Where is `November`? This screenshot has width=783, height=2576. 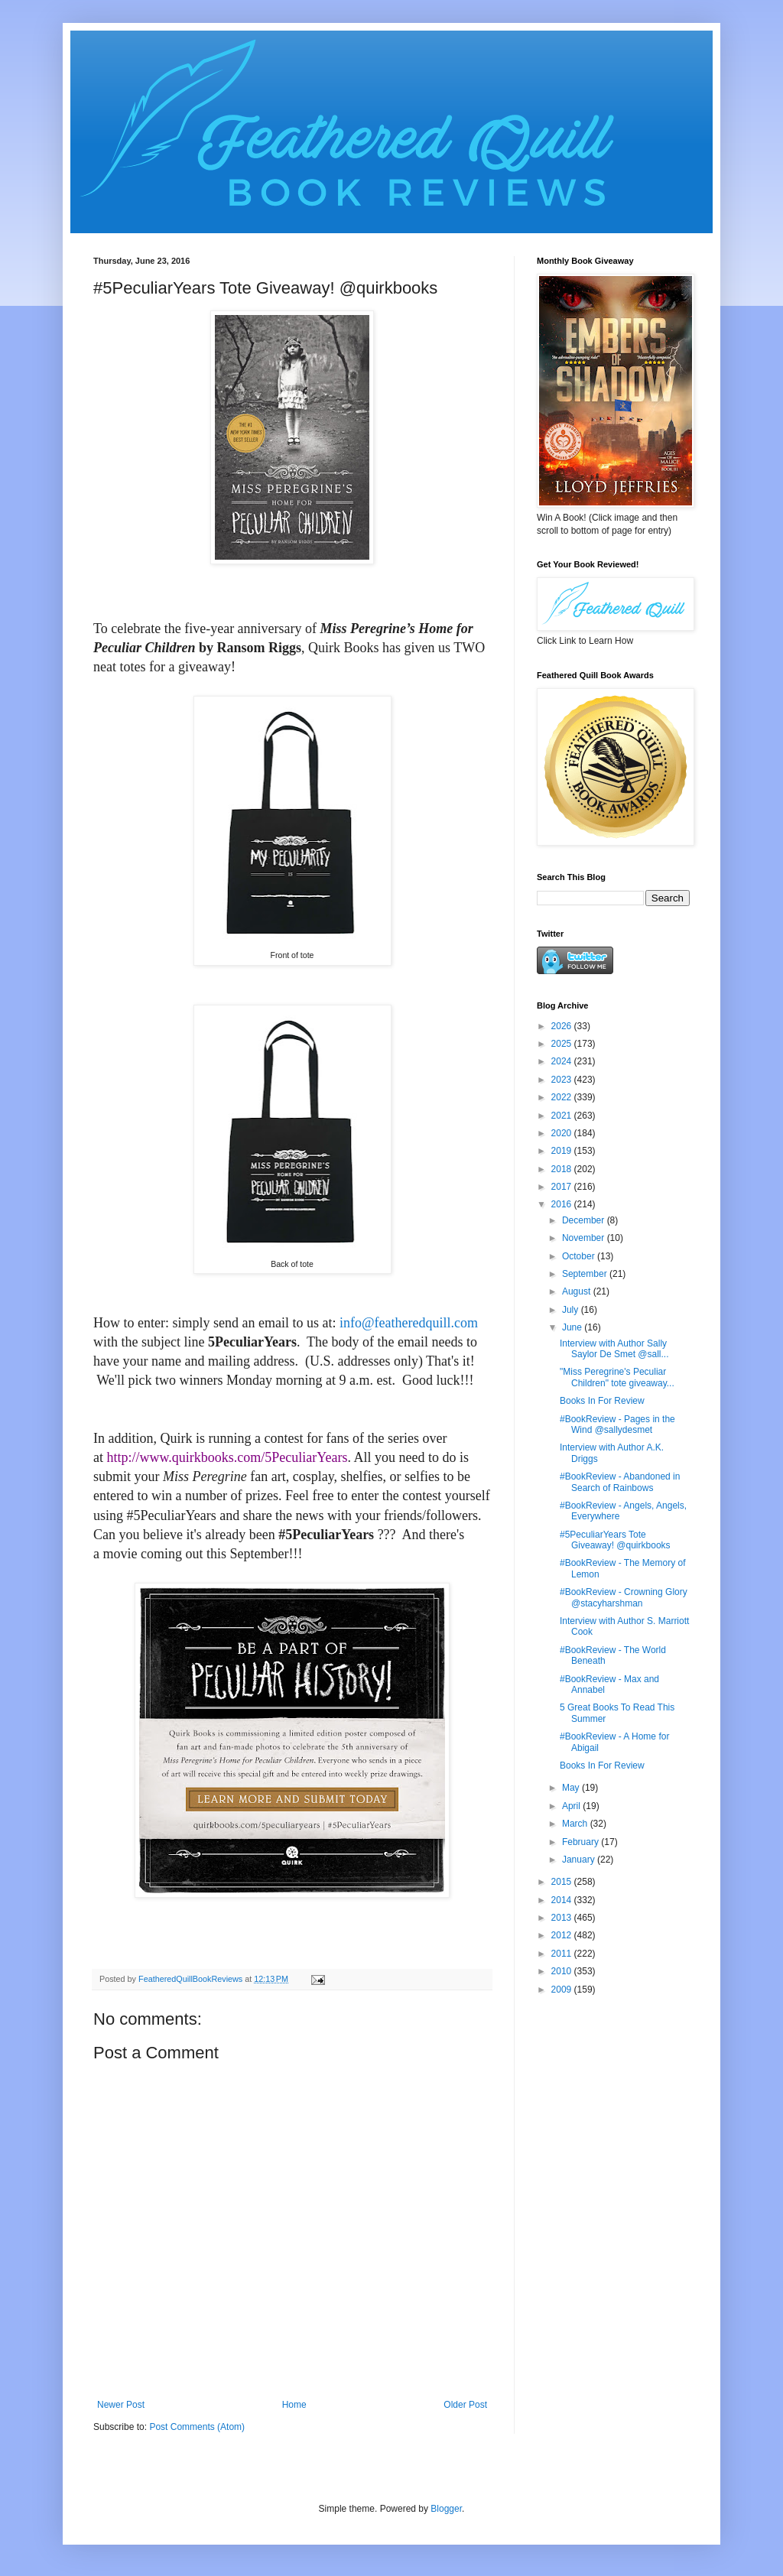 November is located at coordinates (584, 1238).